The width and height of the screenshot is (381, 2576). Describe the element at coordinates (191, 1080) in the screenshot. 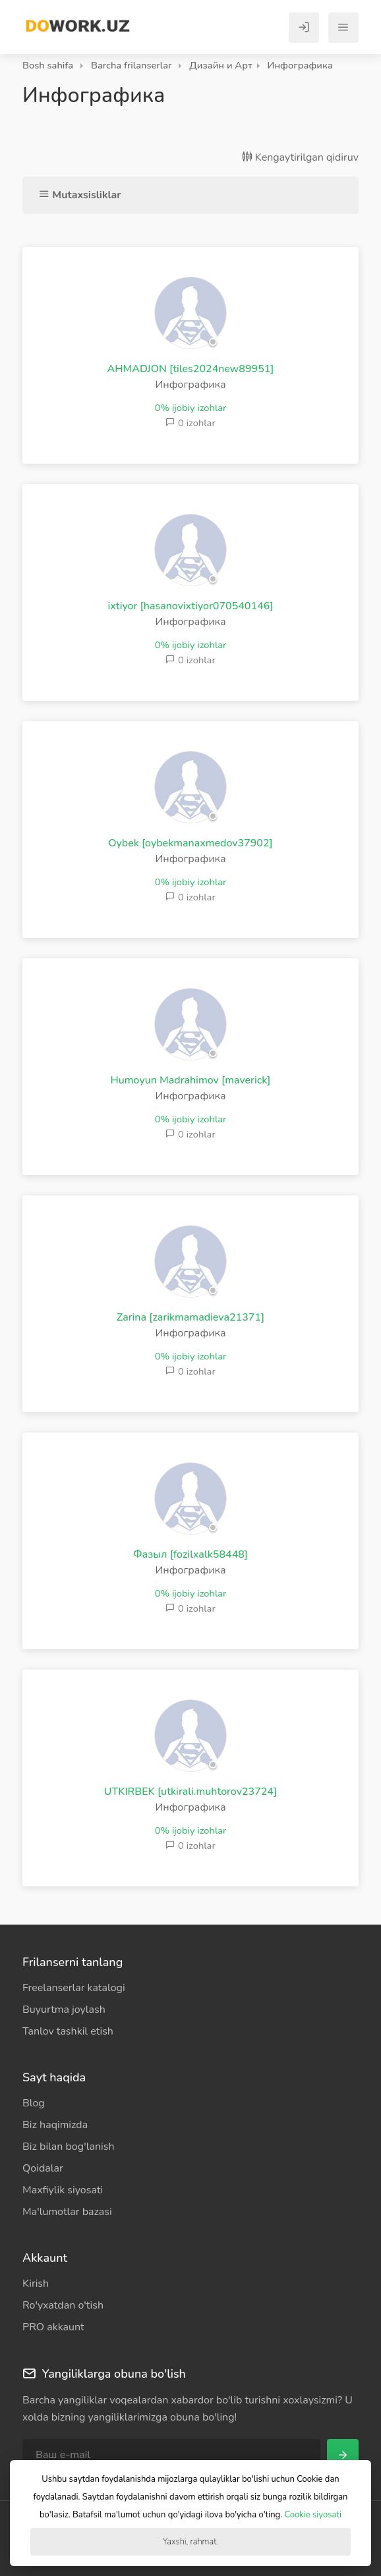

I see `Humoyun Madrahimov [maverick]` at that location.